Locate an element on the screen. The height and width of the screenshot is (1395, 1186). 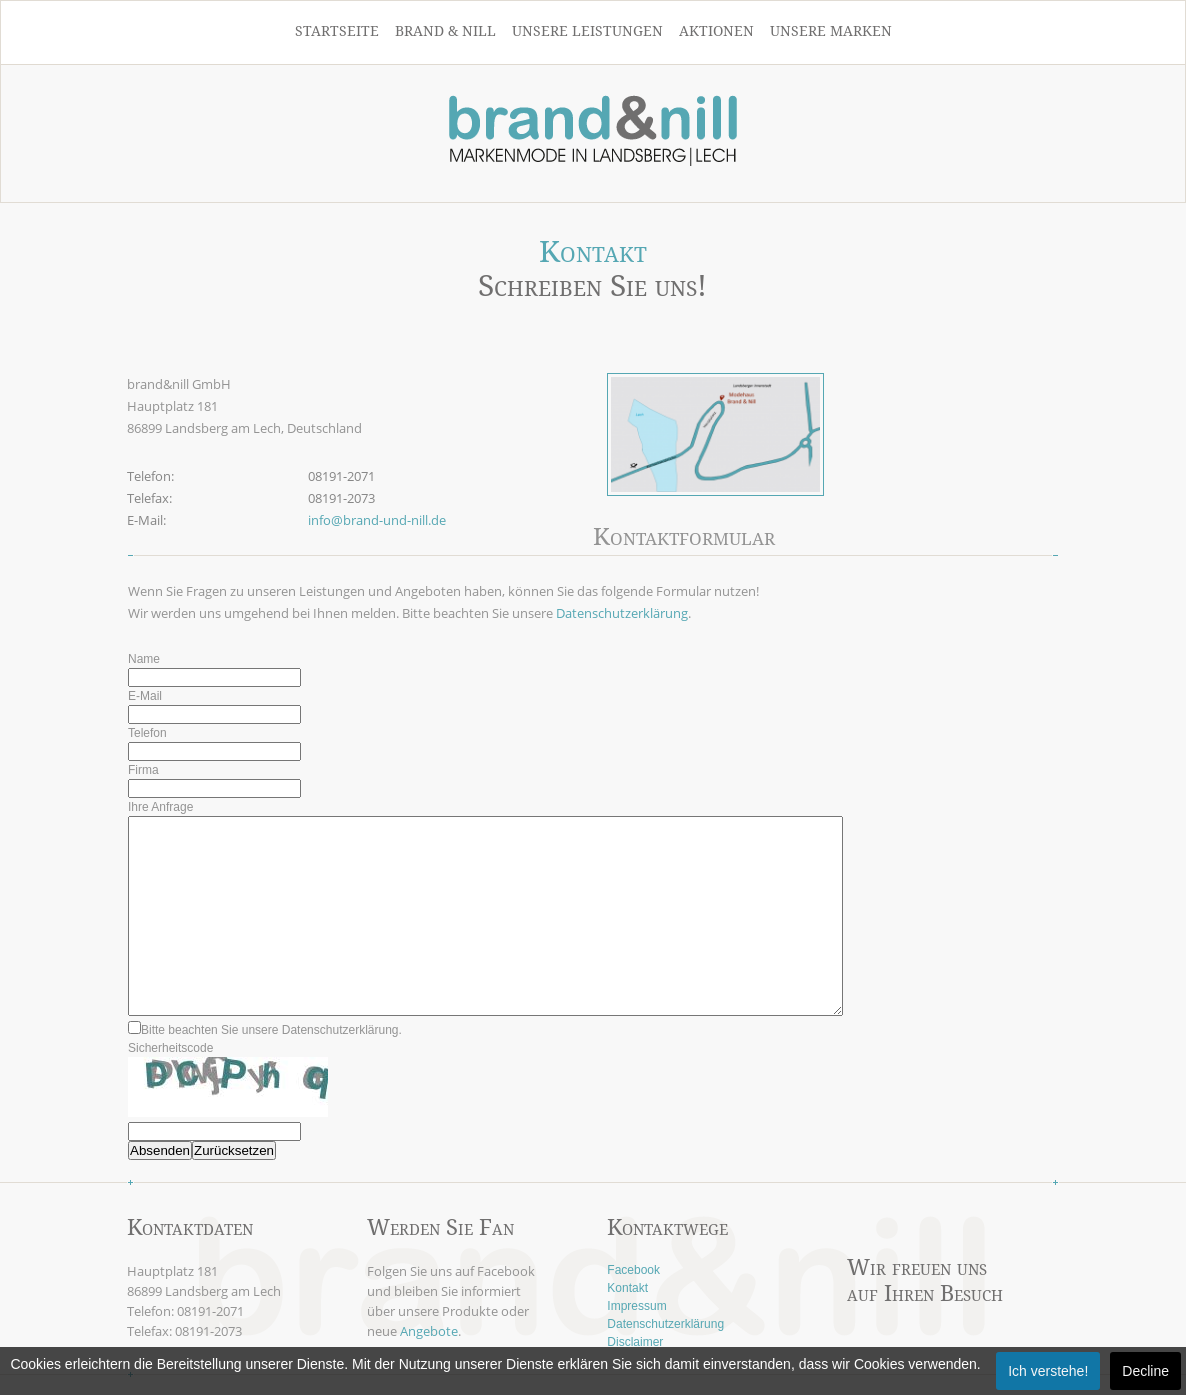
Telefon is located at coordinates (147, 733).